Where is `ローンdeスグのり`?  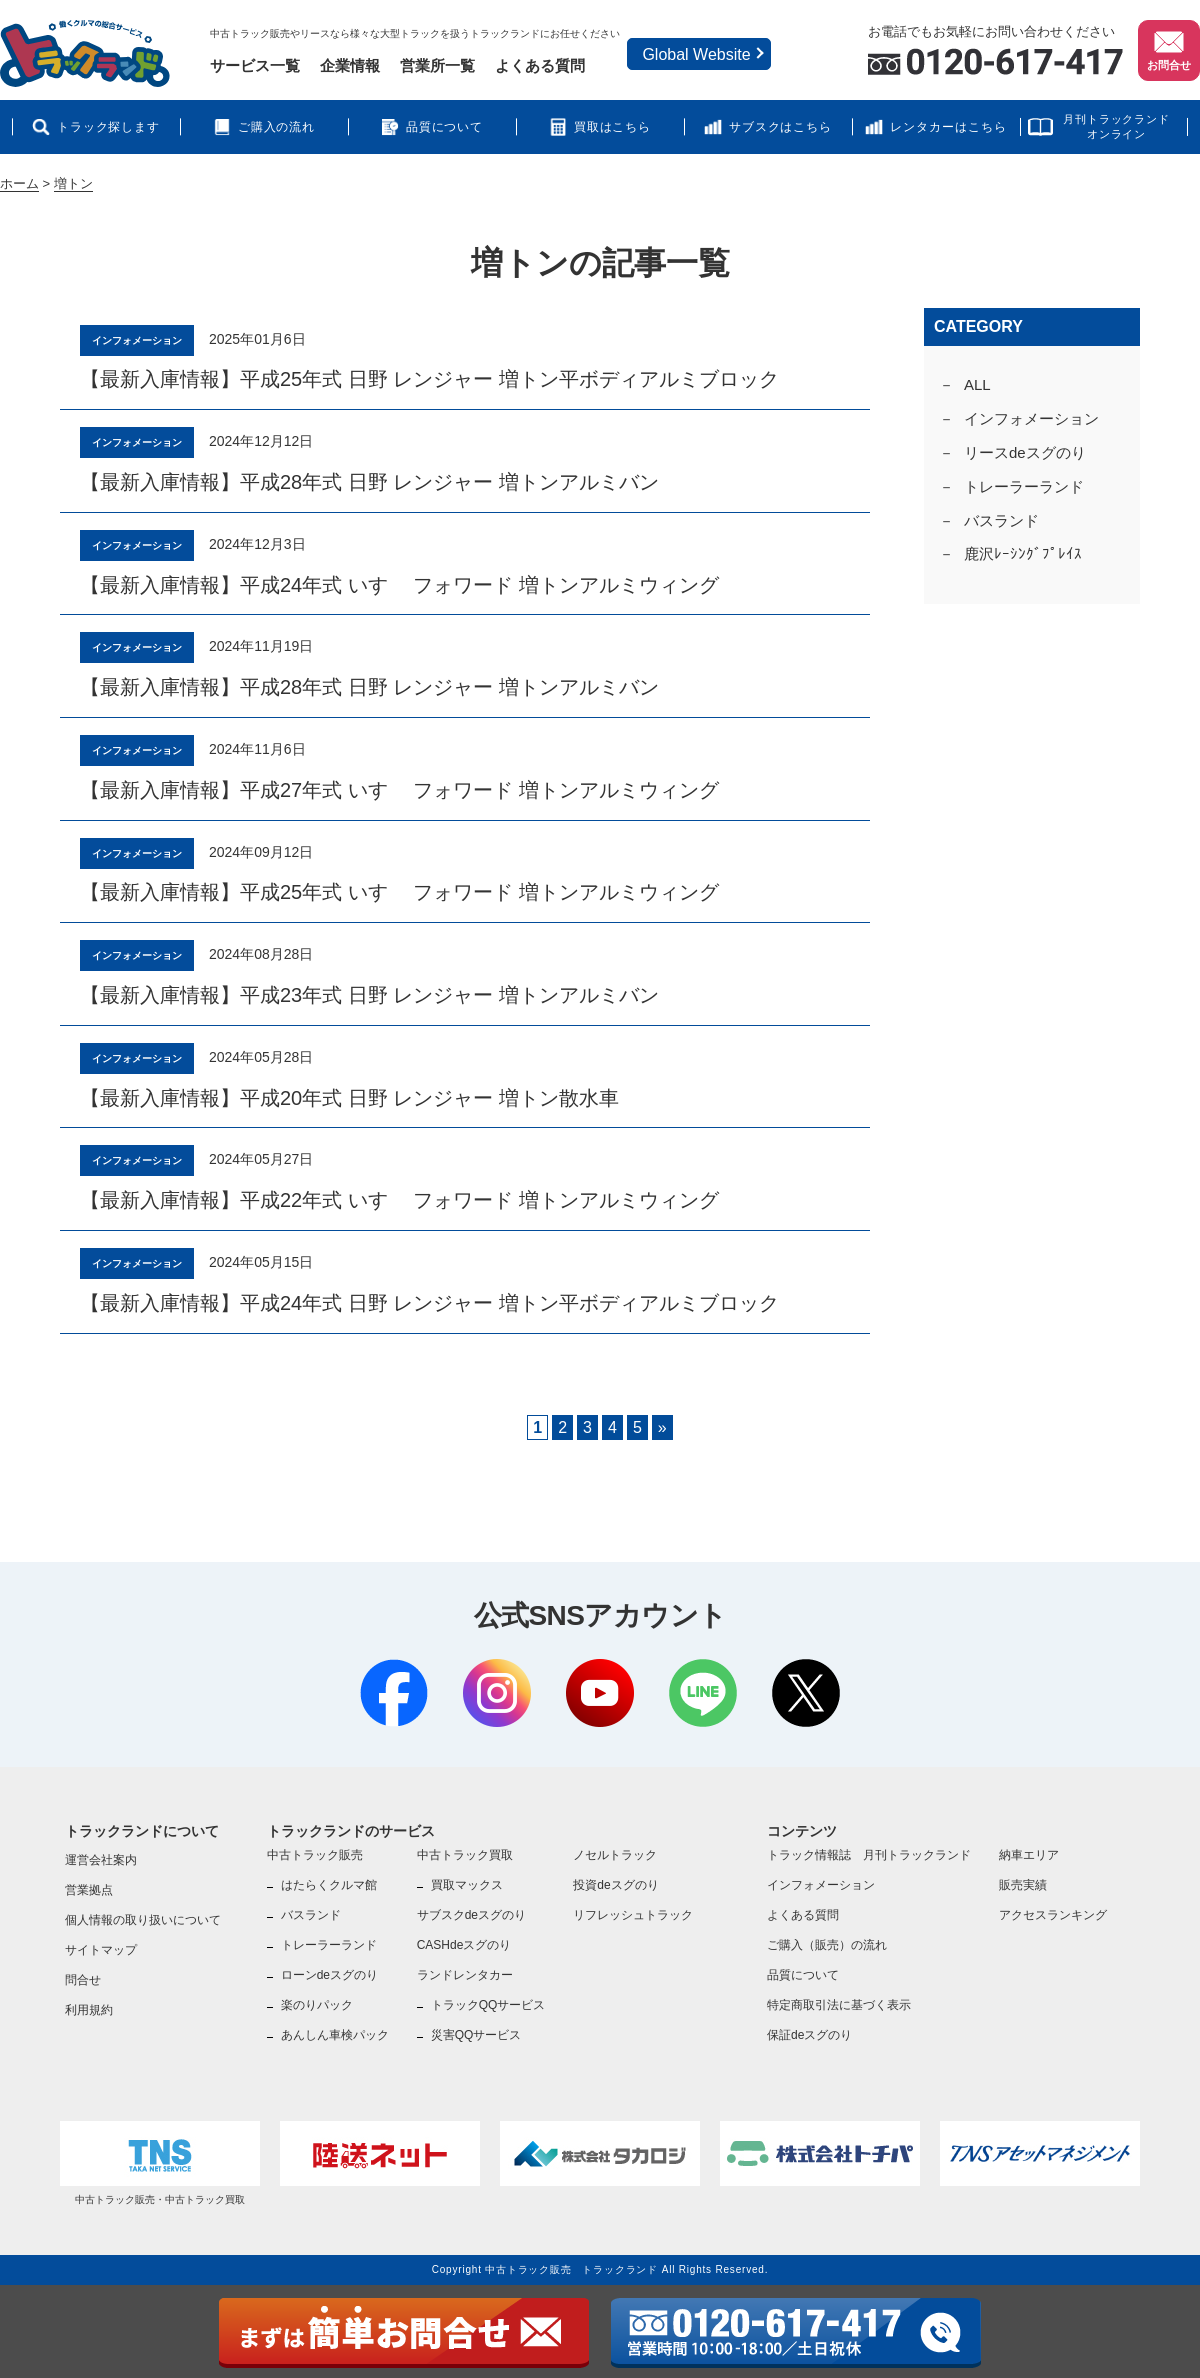 ローンdeスグのり is located at coordinates (329, 1975).